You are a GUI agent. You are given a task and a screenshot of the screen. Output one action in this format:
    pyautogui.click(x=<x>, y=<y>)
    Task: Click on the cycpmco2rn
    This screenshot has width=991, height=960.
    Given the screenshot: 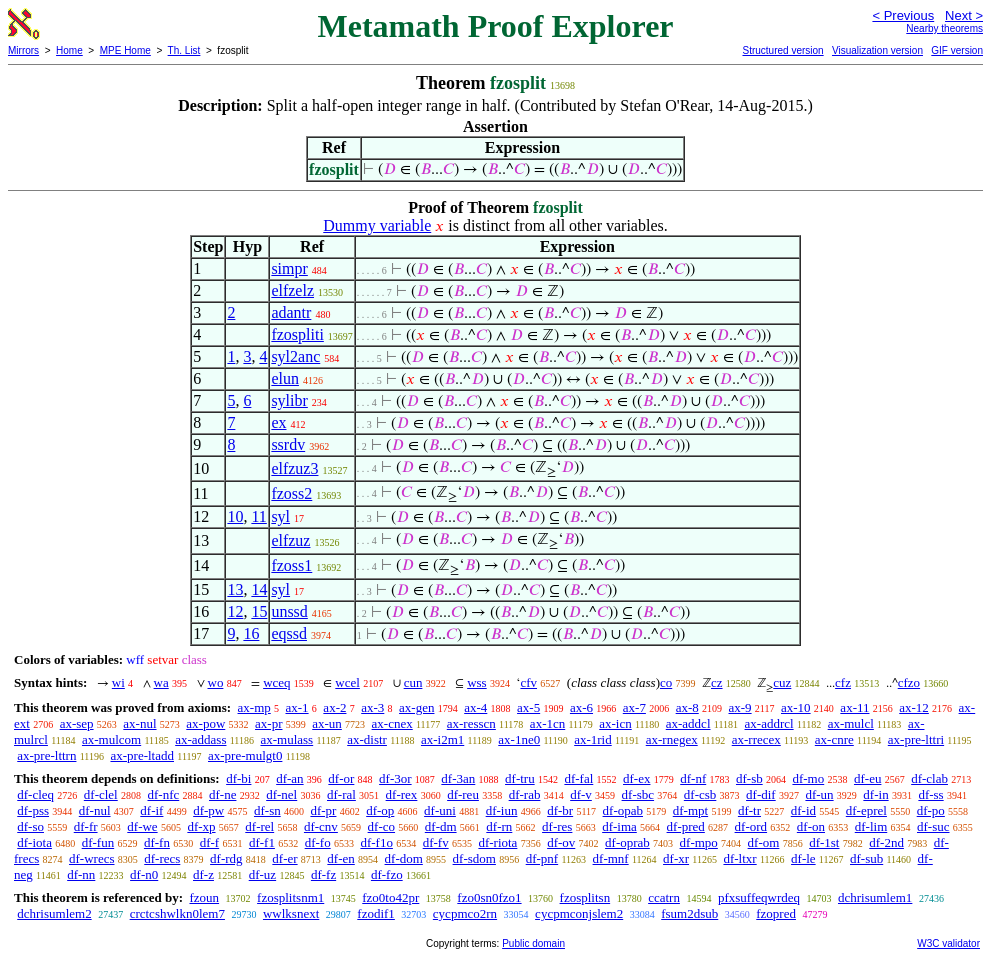 What is the action you would take?
    pyautogui.click(x=465, y=913)
    